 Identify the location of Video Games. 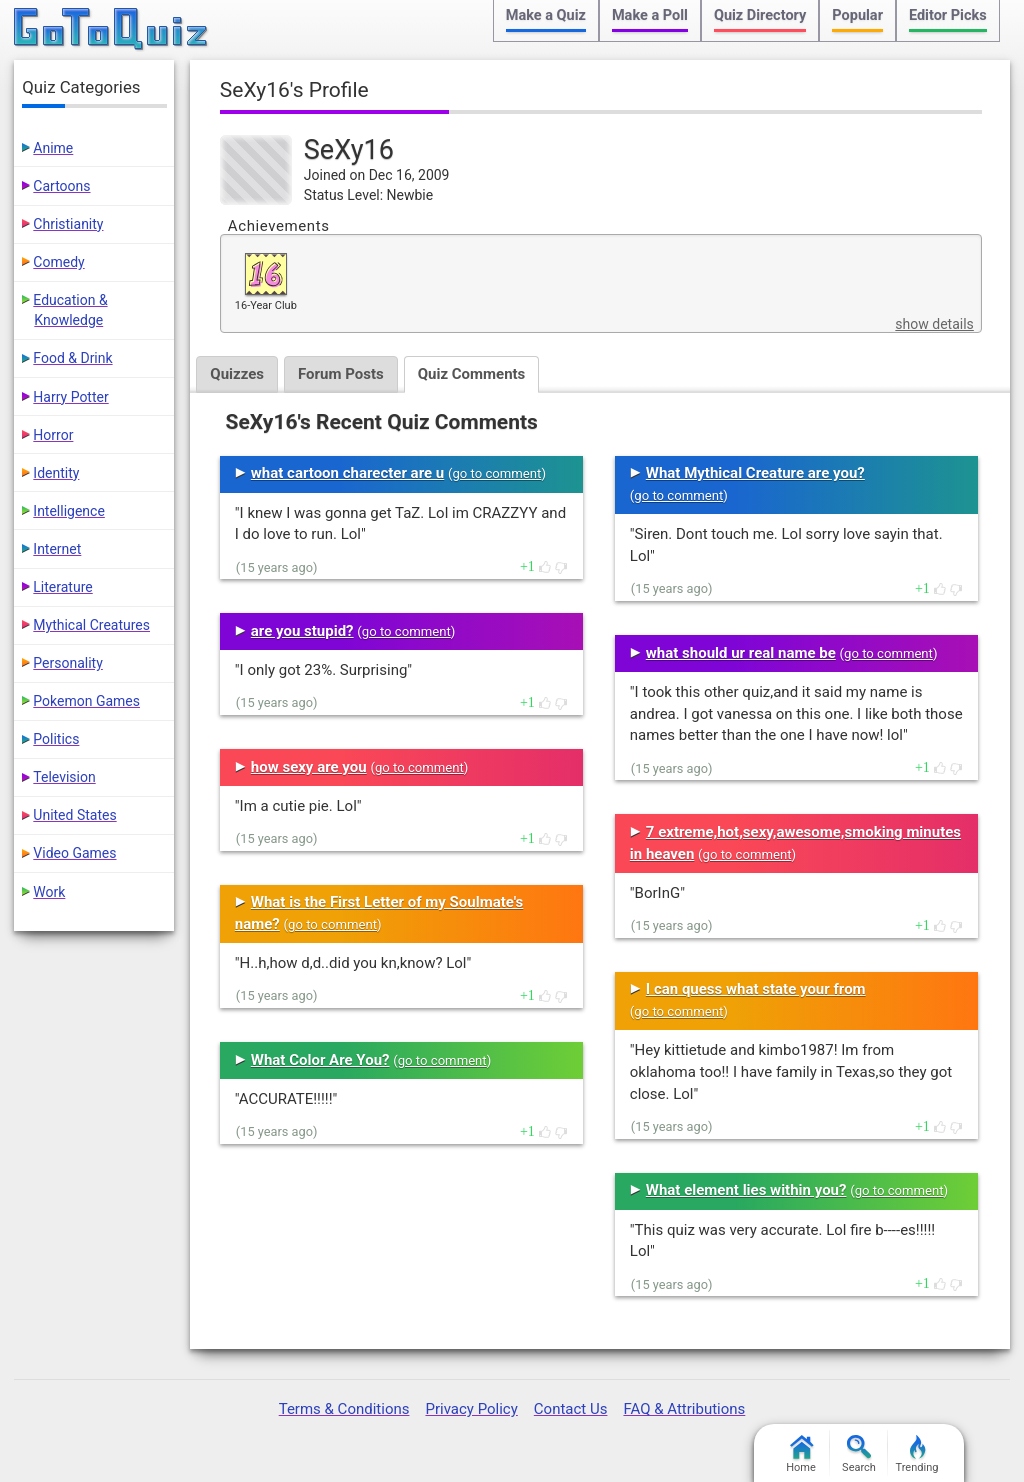
(74, 853).